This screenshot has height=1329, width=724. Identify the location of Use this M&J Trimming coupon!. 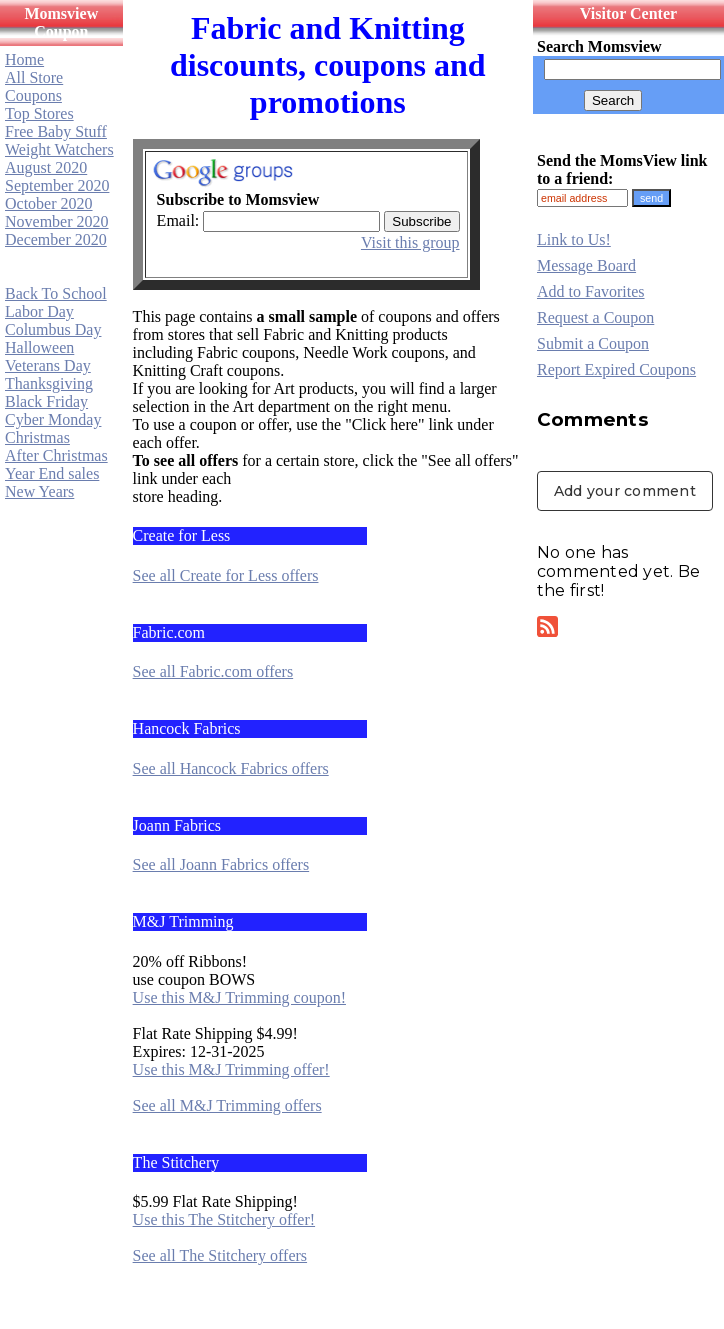
(239, 997).